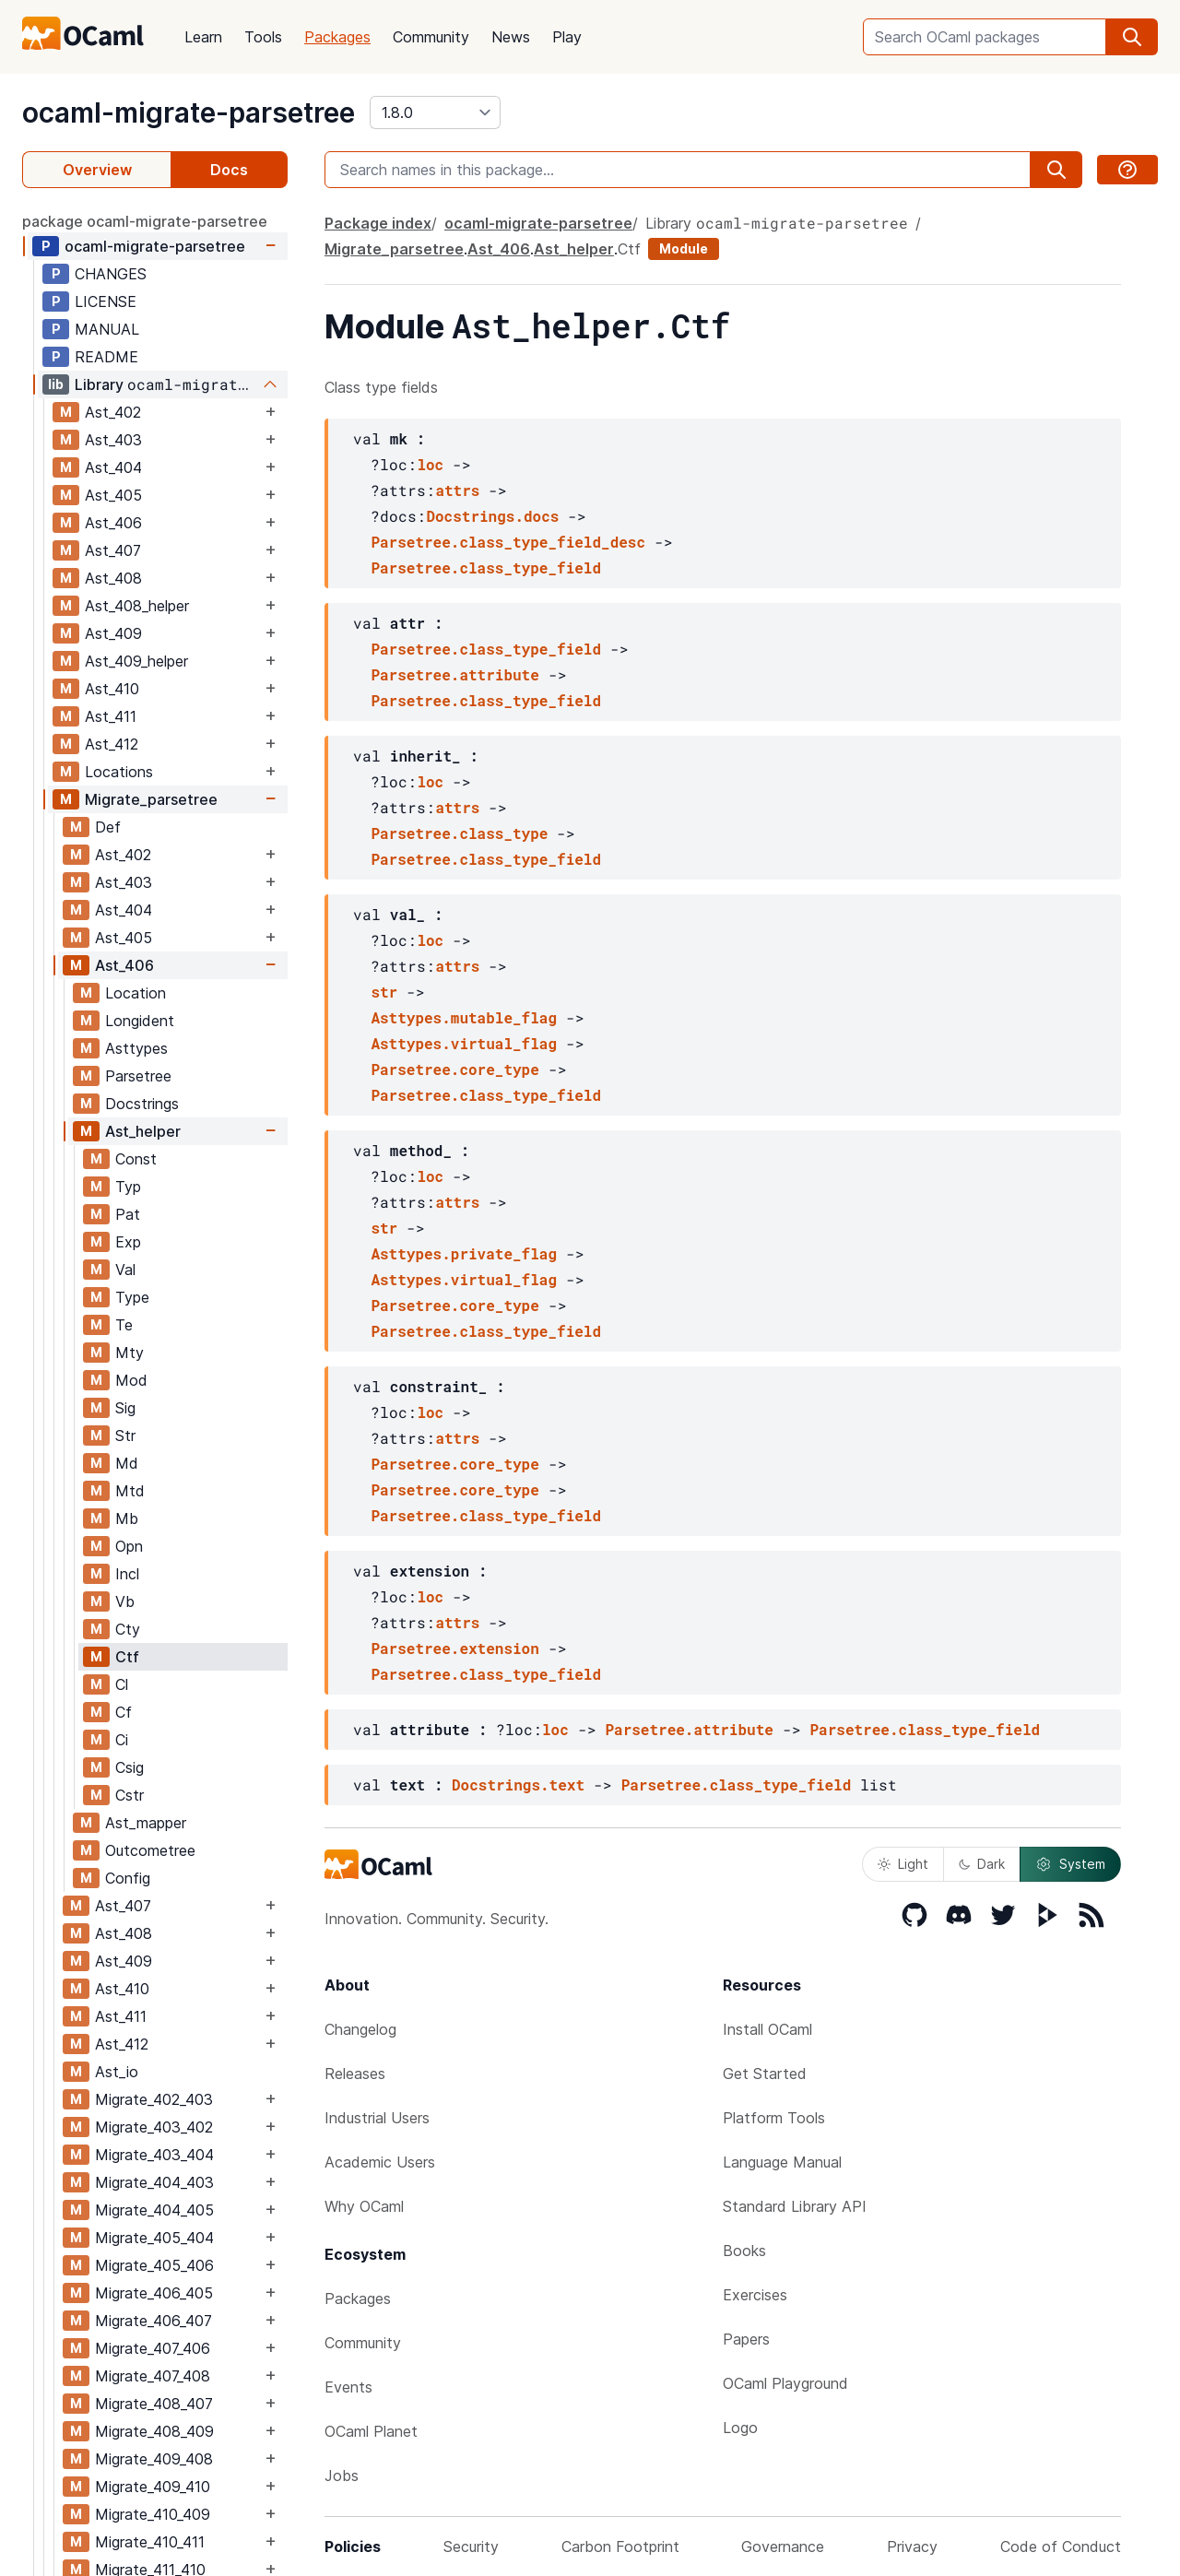  I want to click on Cl, so click(121, 1684).